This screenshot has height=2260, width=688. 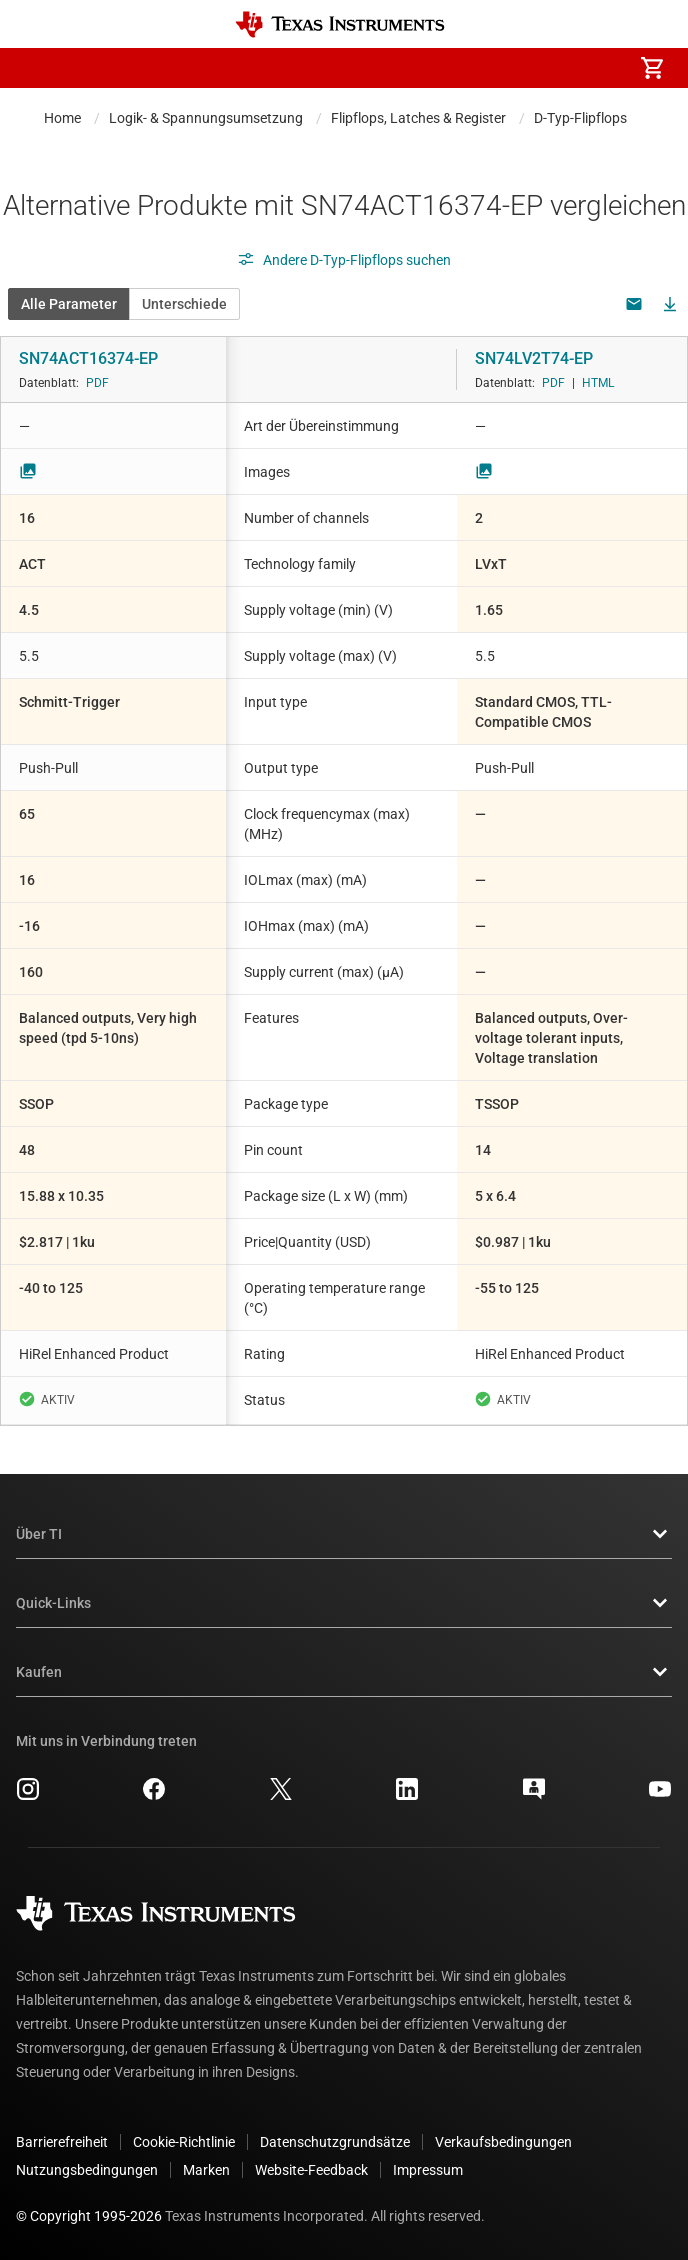 I want to click on Verkaufsbedingungen, so click(x=503, y=2142).